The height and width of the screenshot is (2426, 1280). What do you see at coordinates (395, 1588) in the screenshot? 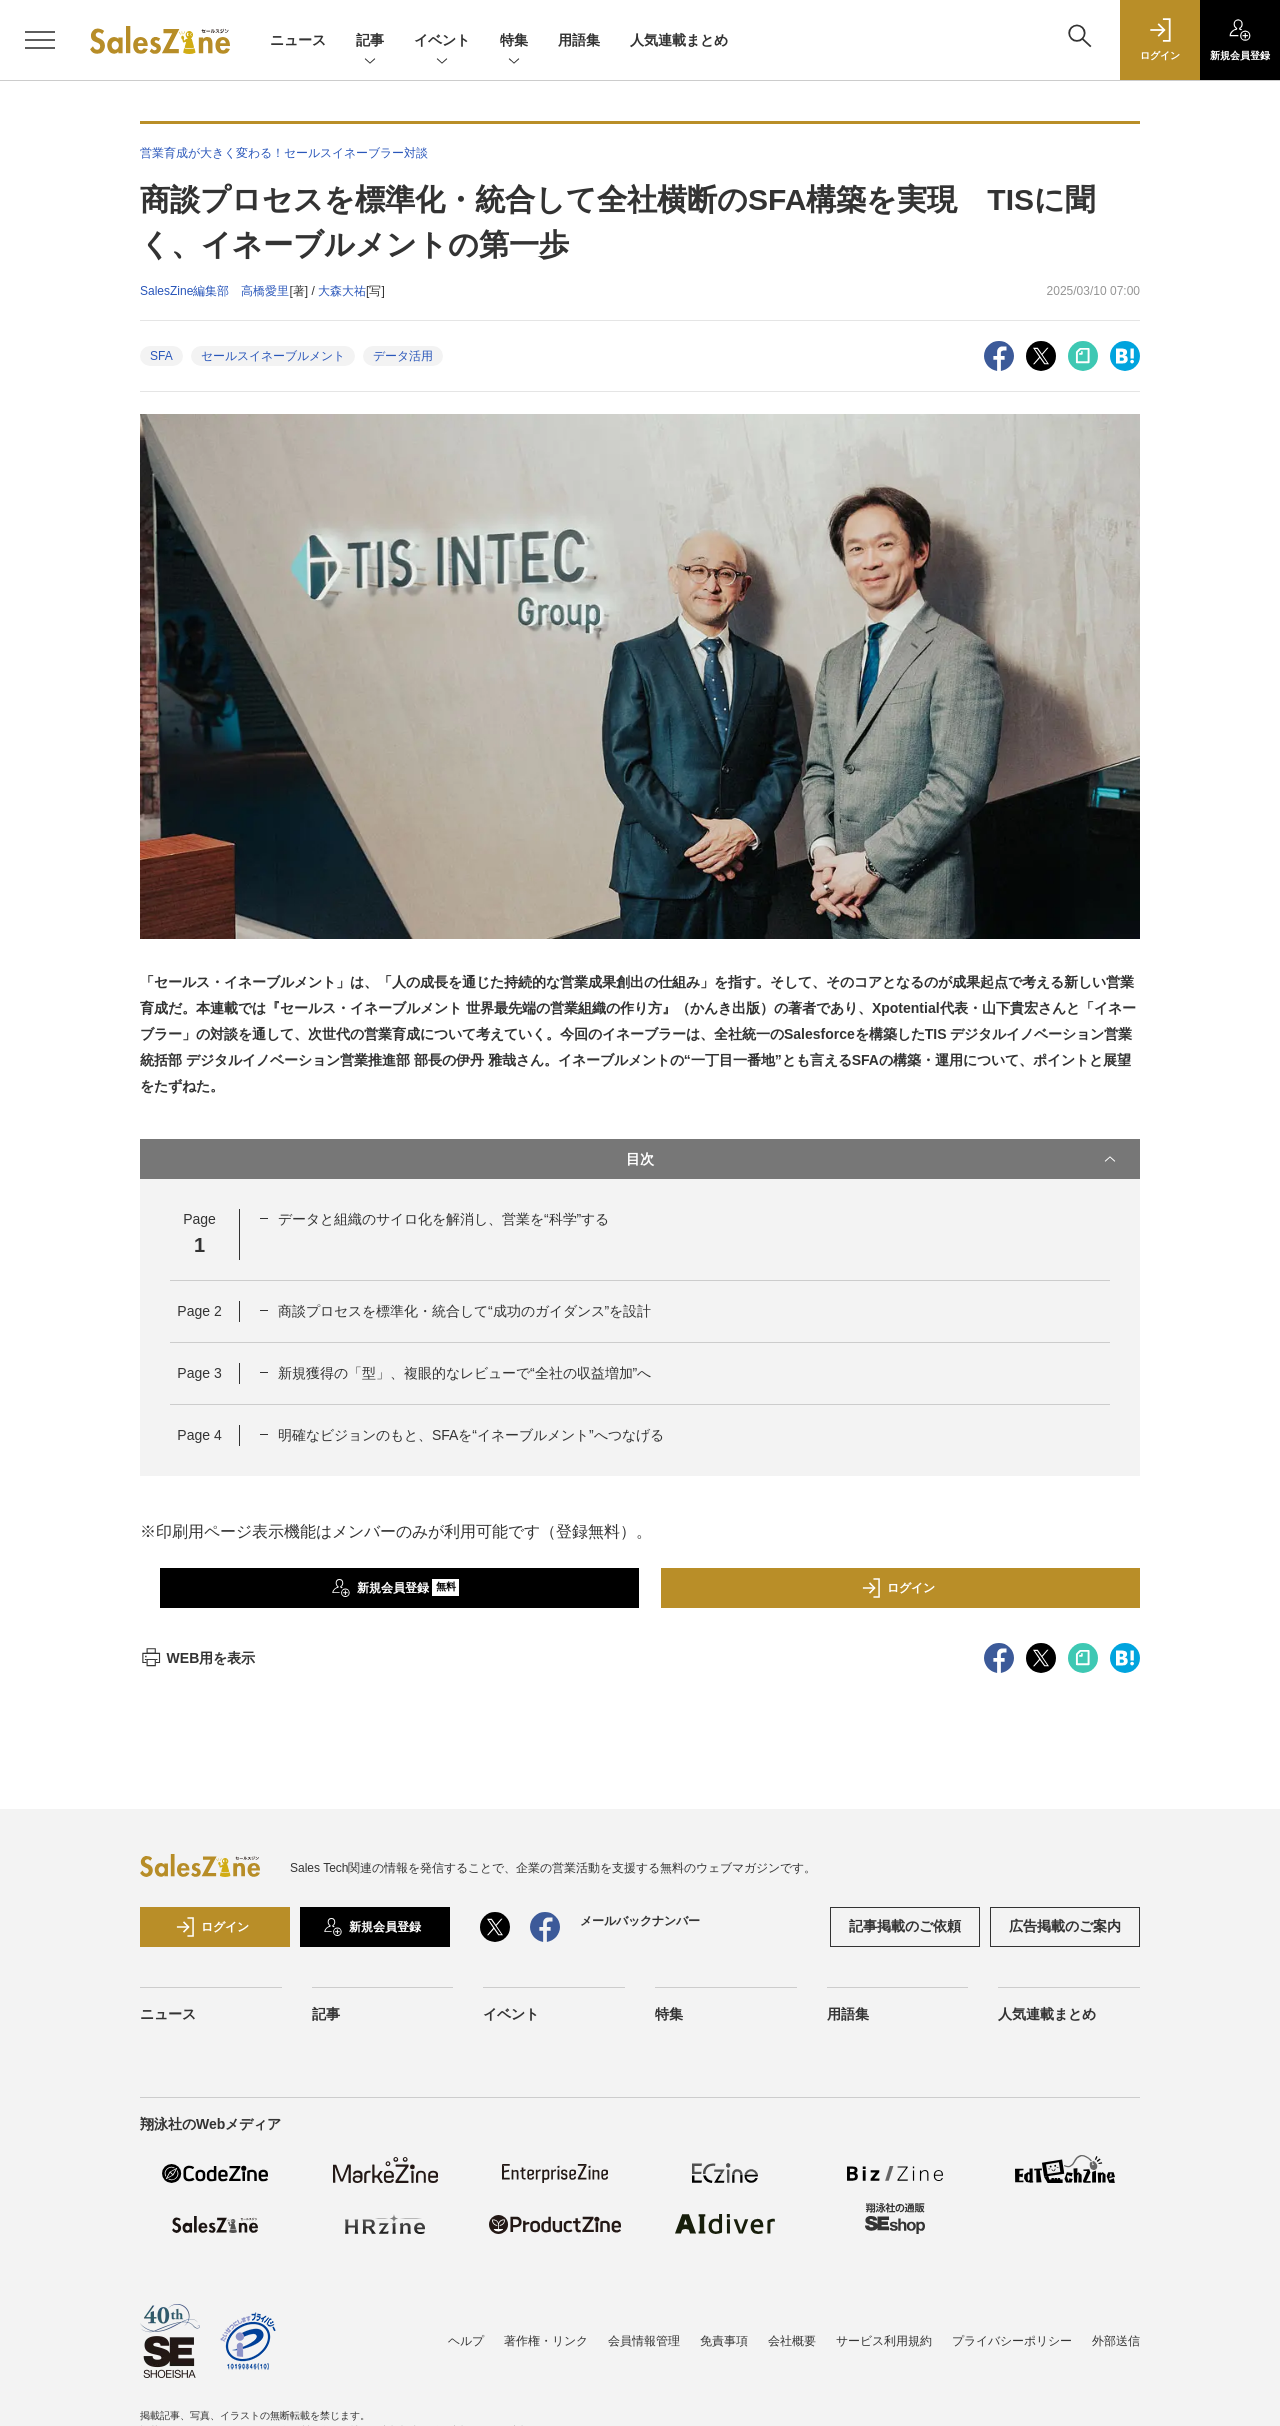
I see `新規会員登録` at bounding box center [395, 1588].